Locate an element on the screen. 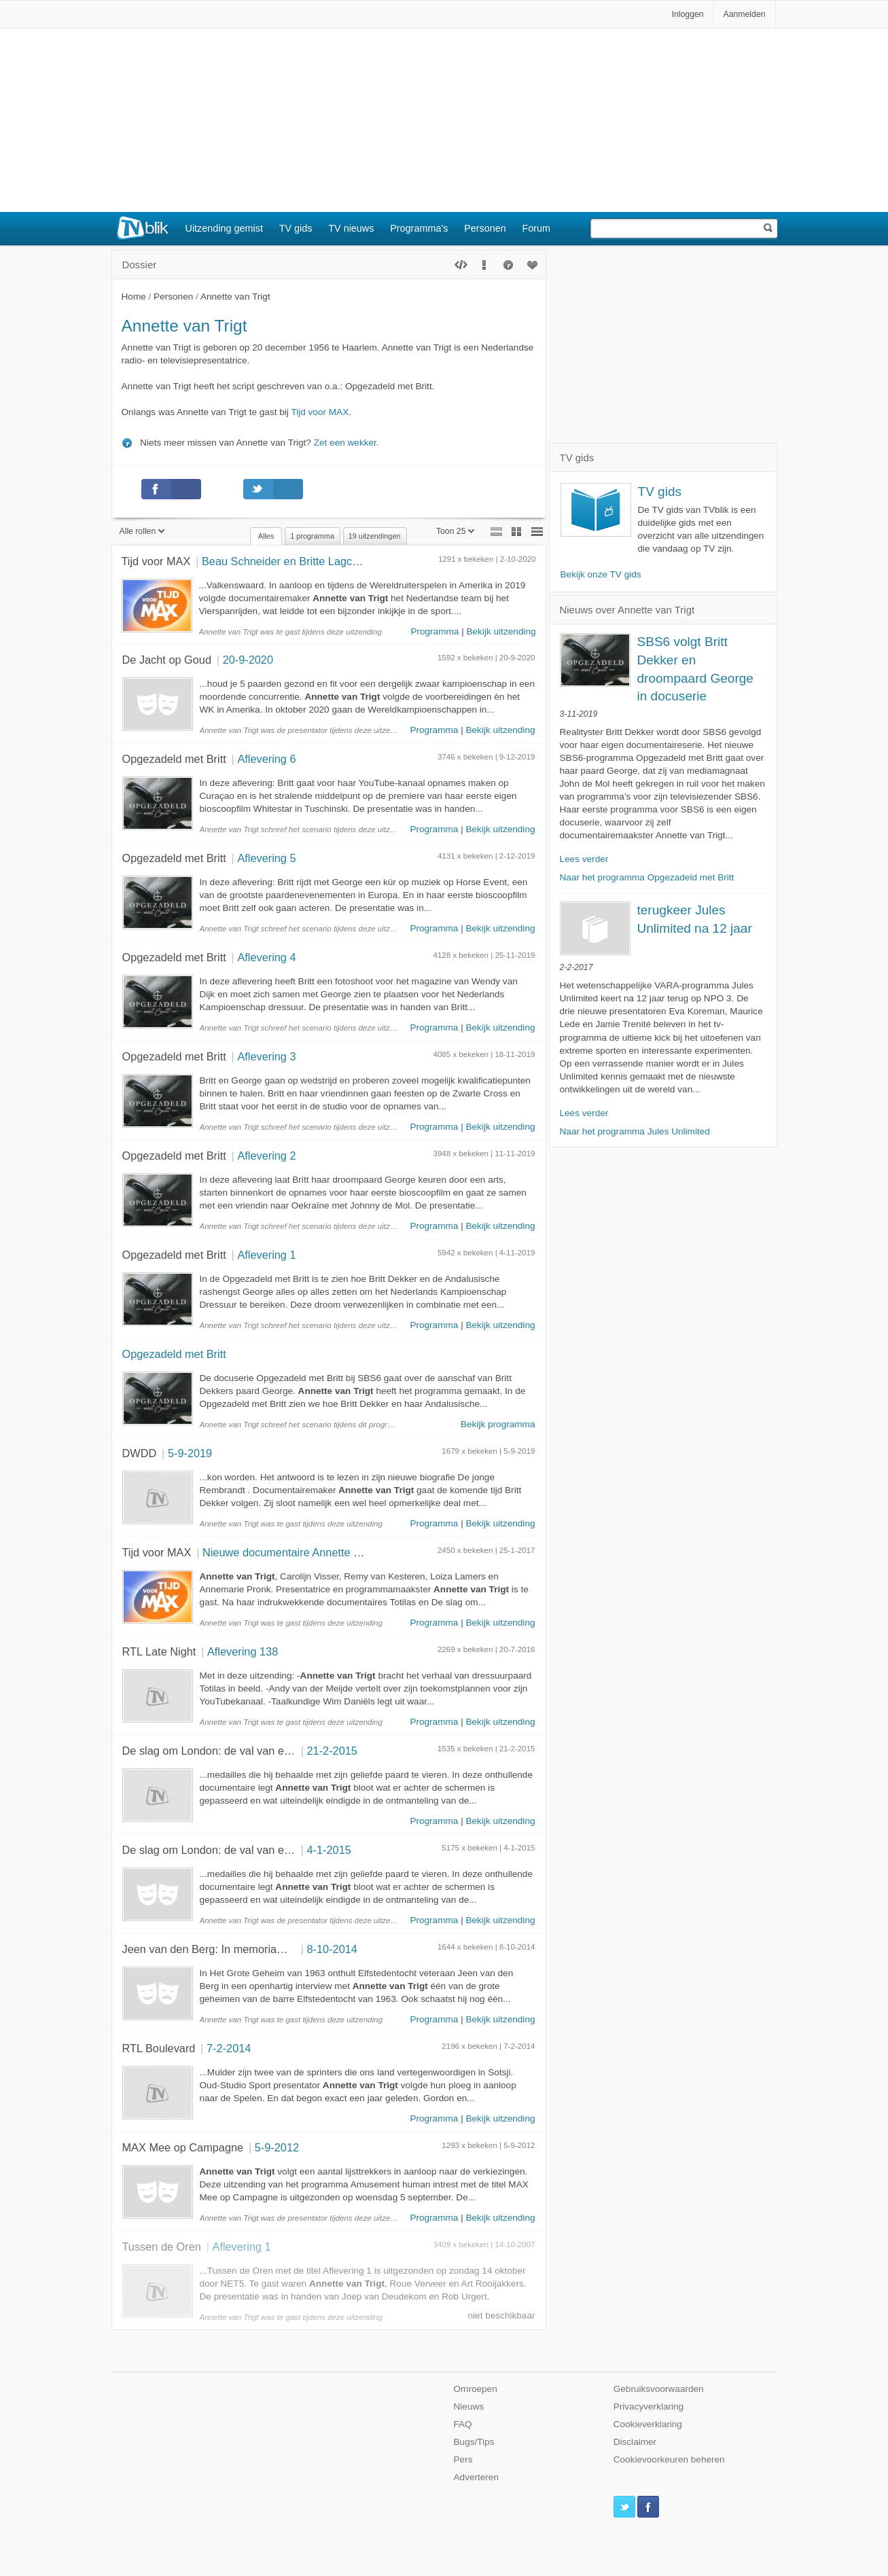  De slag om London: de val van een Olympische springstal is located at coordinates (265, 1751).